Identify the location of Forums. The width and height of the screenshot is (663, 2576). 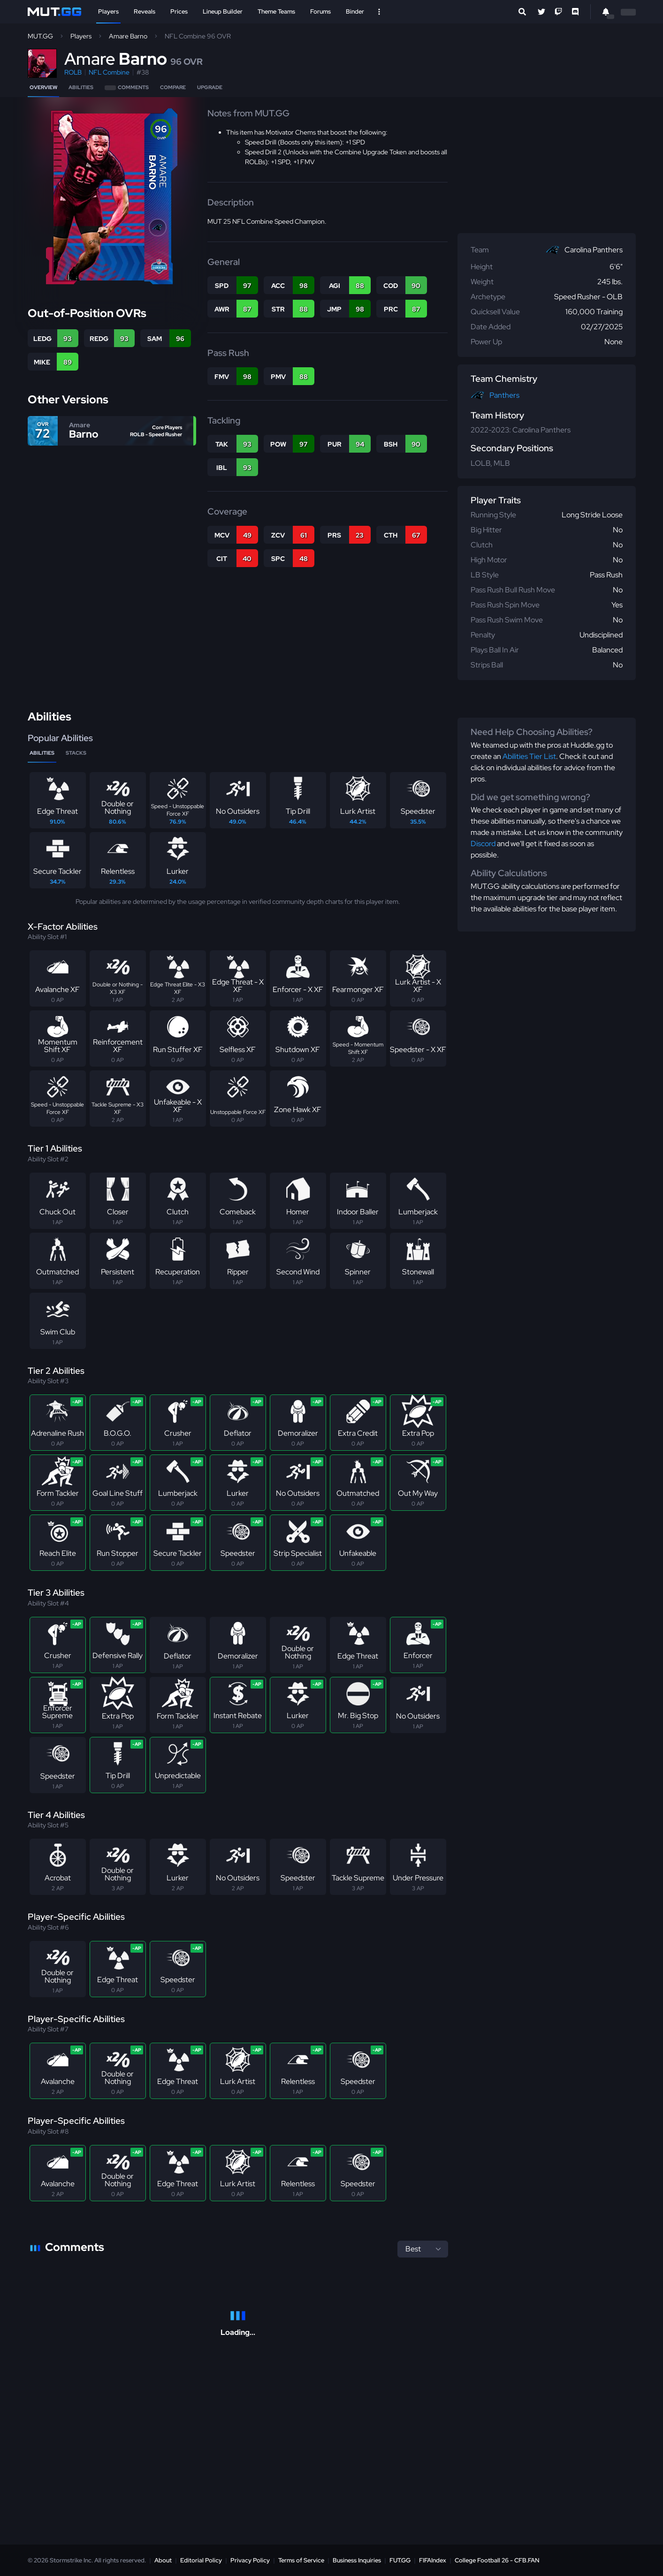
(320, 11).